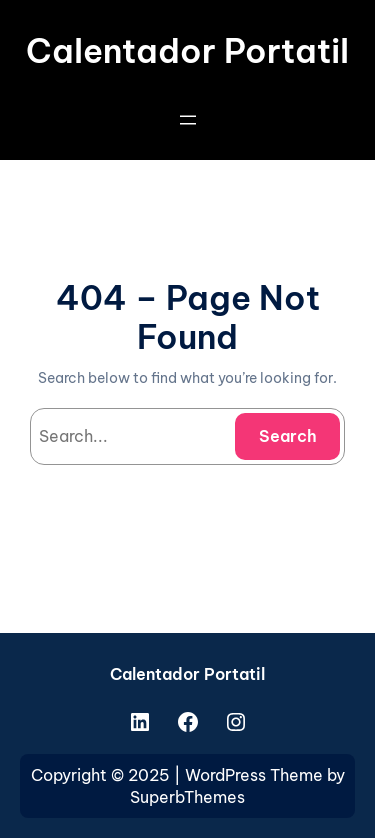  I want to click on Search, so click(288, 436).